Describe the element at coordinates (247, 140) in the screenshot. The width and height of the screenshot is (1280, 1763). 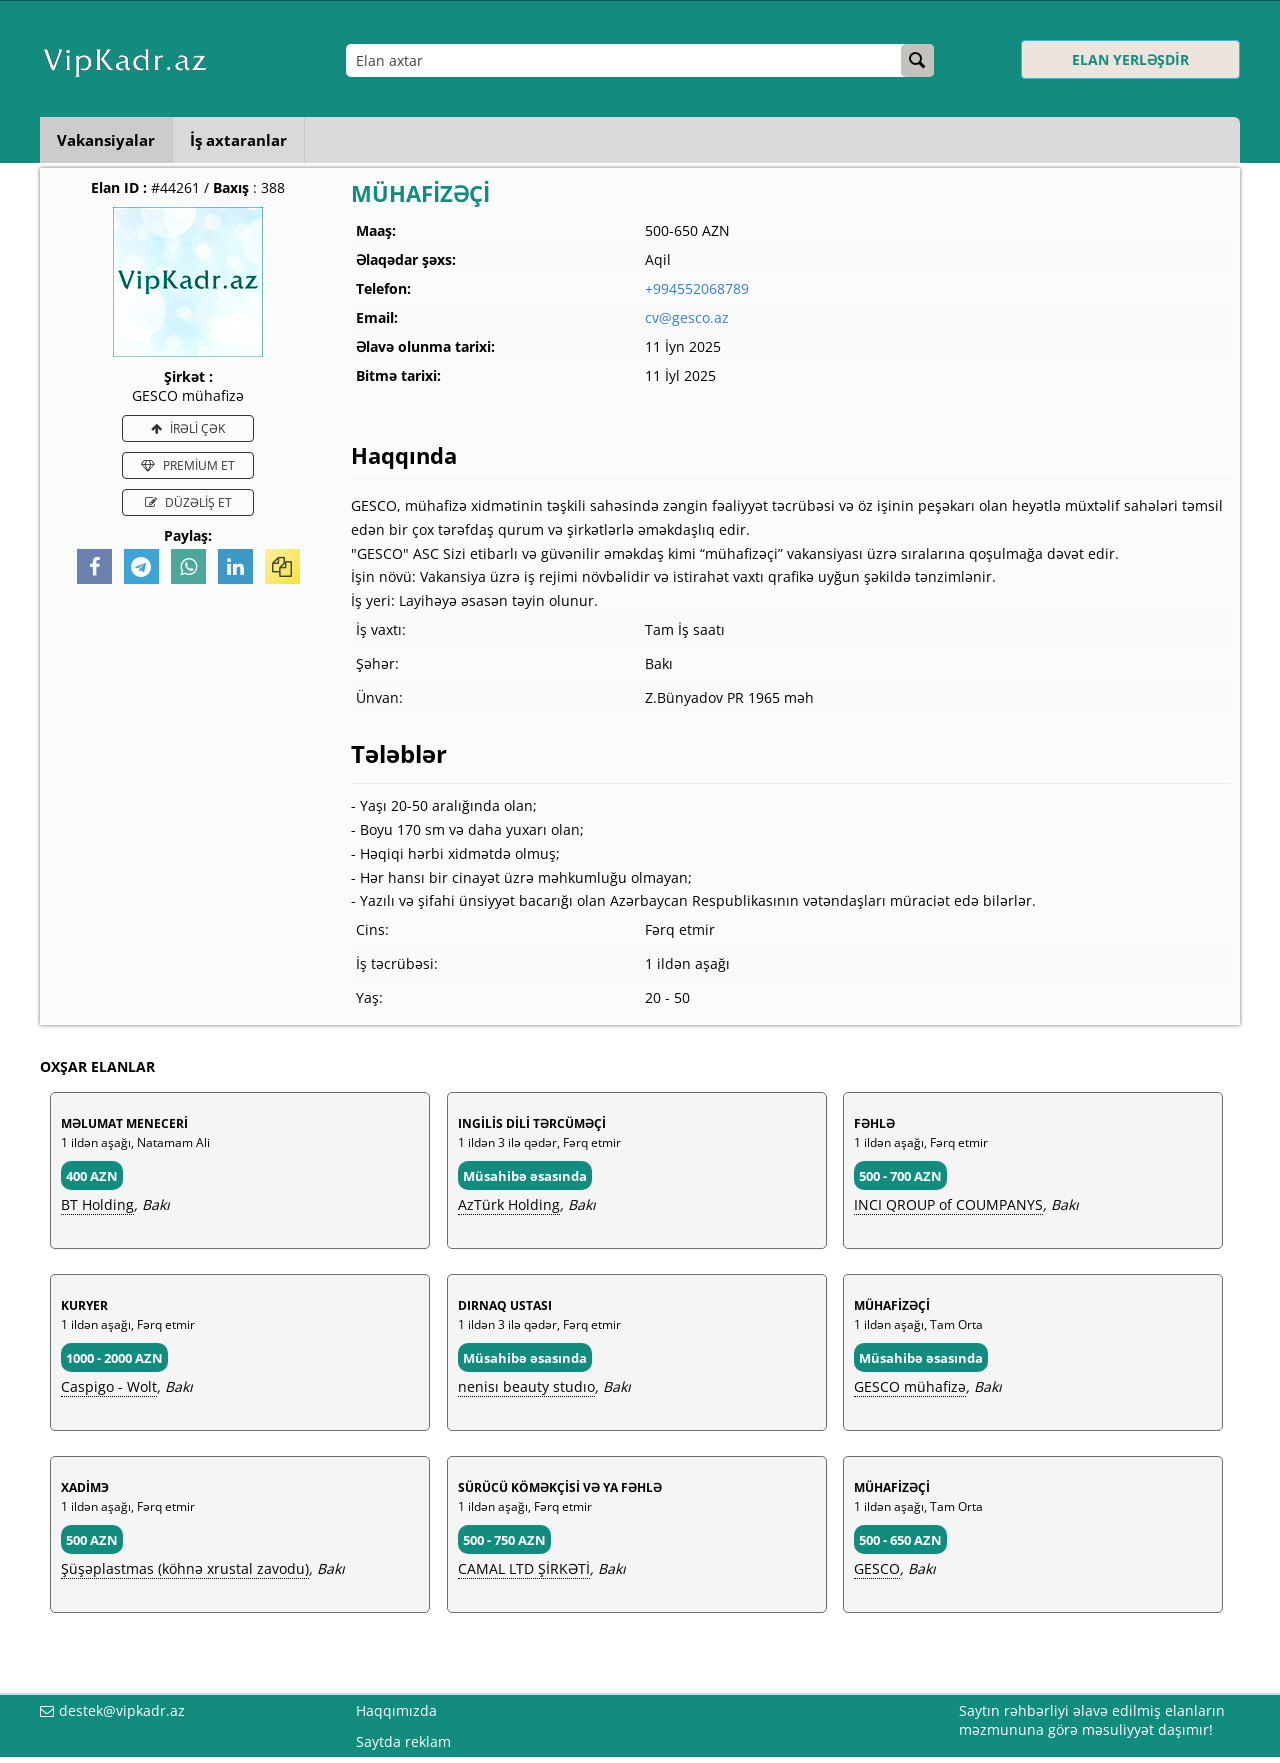
I see `İş axtaranlar` at that location.